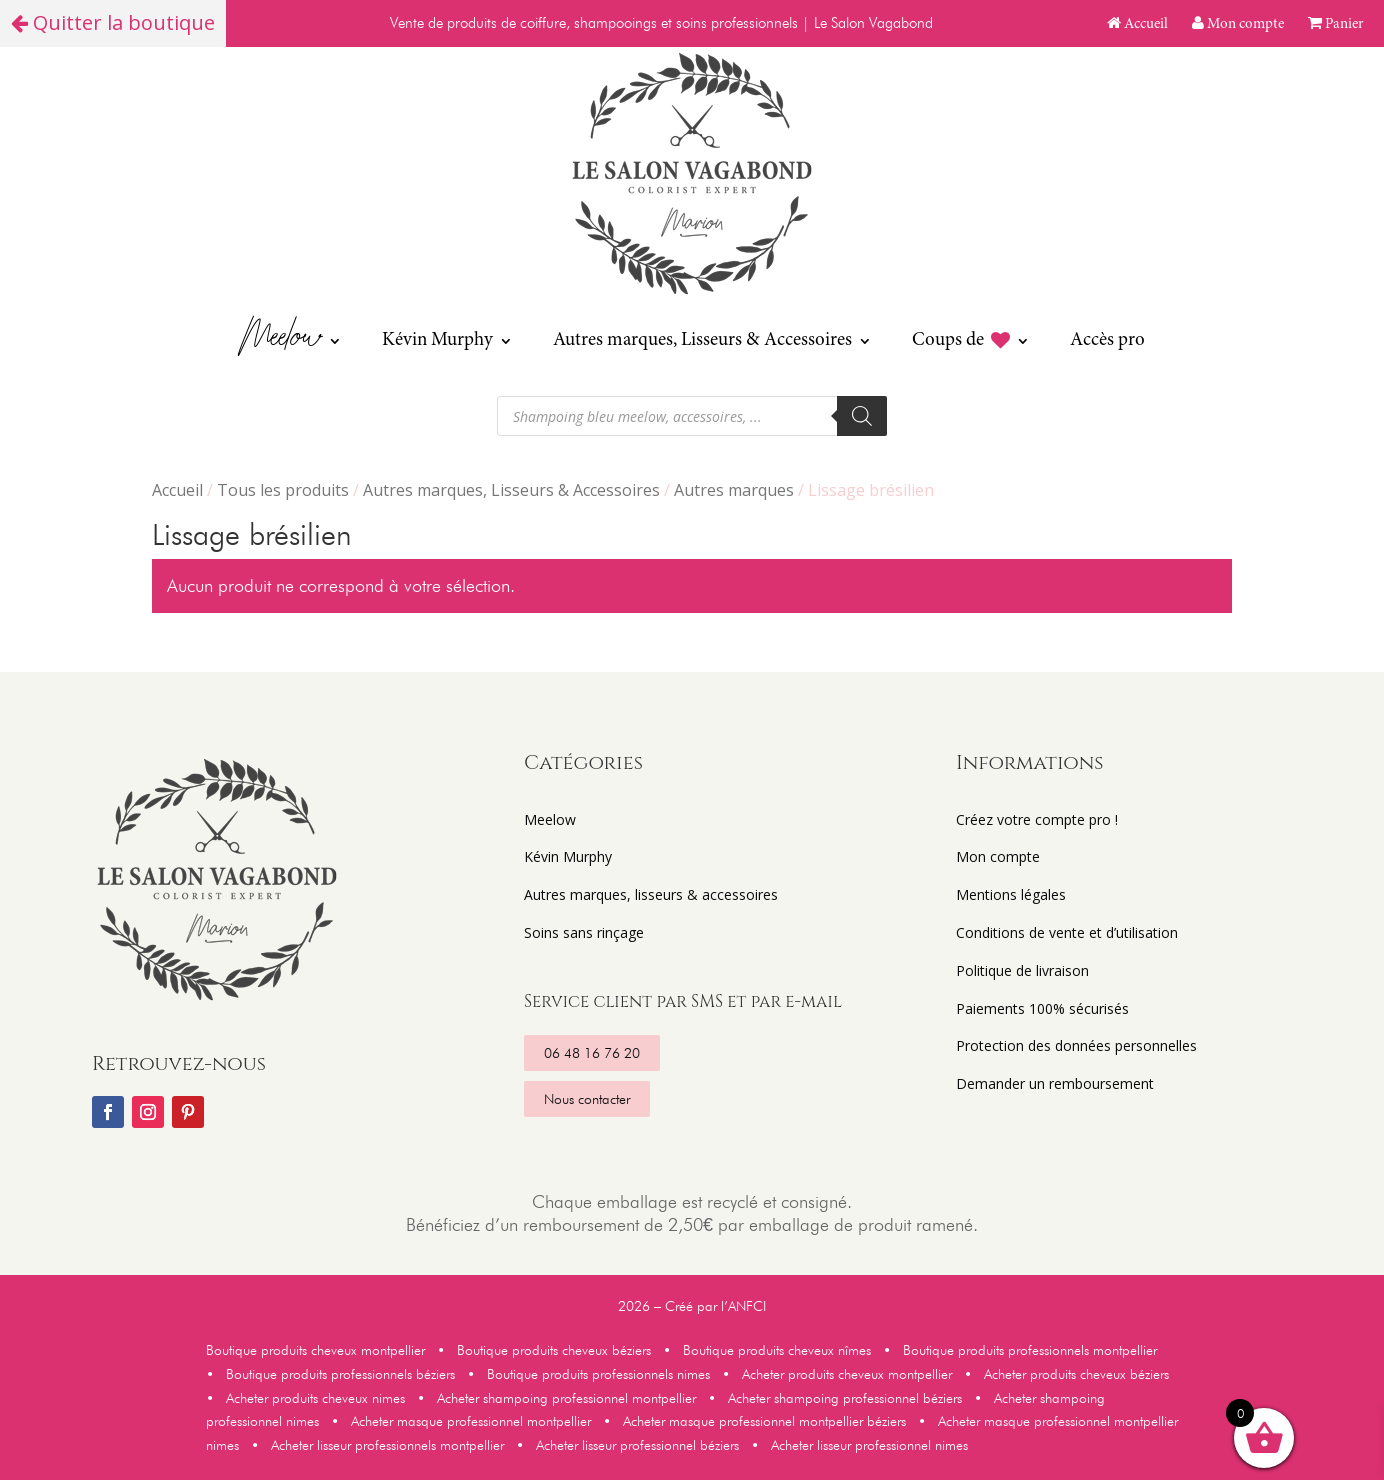 The width and height of the screenshot is (1384, 1480). Describe the element at coordinates (702, 340) in the screenshot. I see `Autres marques, Lisseurs & Accessoires` at that location.